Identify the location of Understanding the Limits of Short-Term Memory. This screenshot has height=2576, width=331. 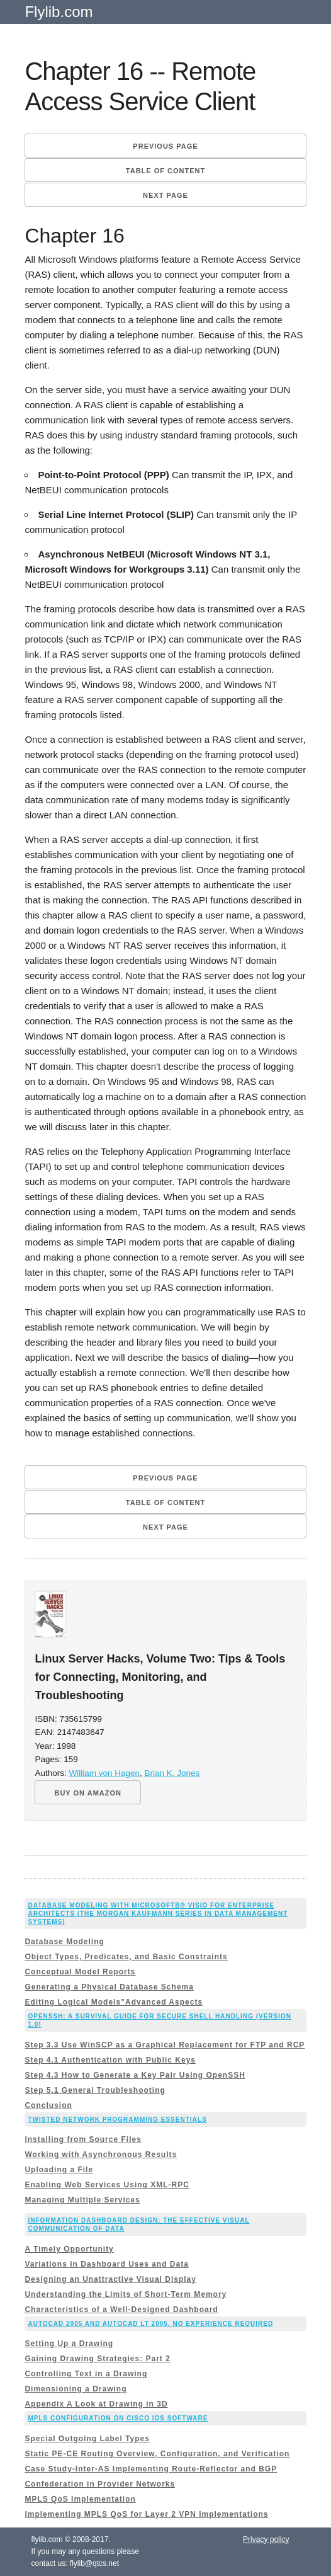
(126, 2294).